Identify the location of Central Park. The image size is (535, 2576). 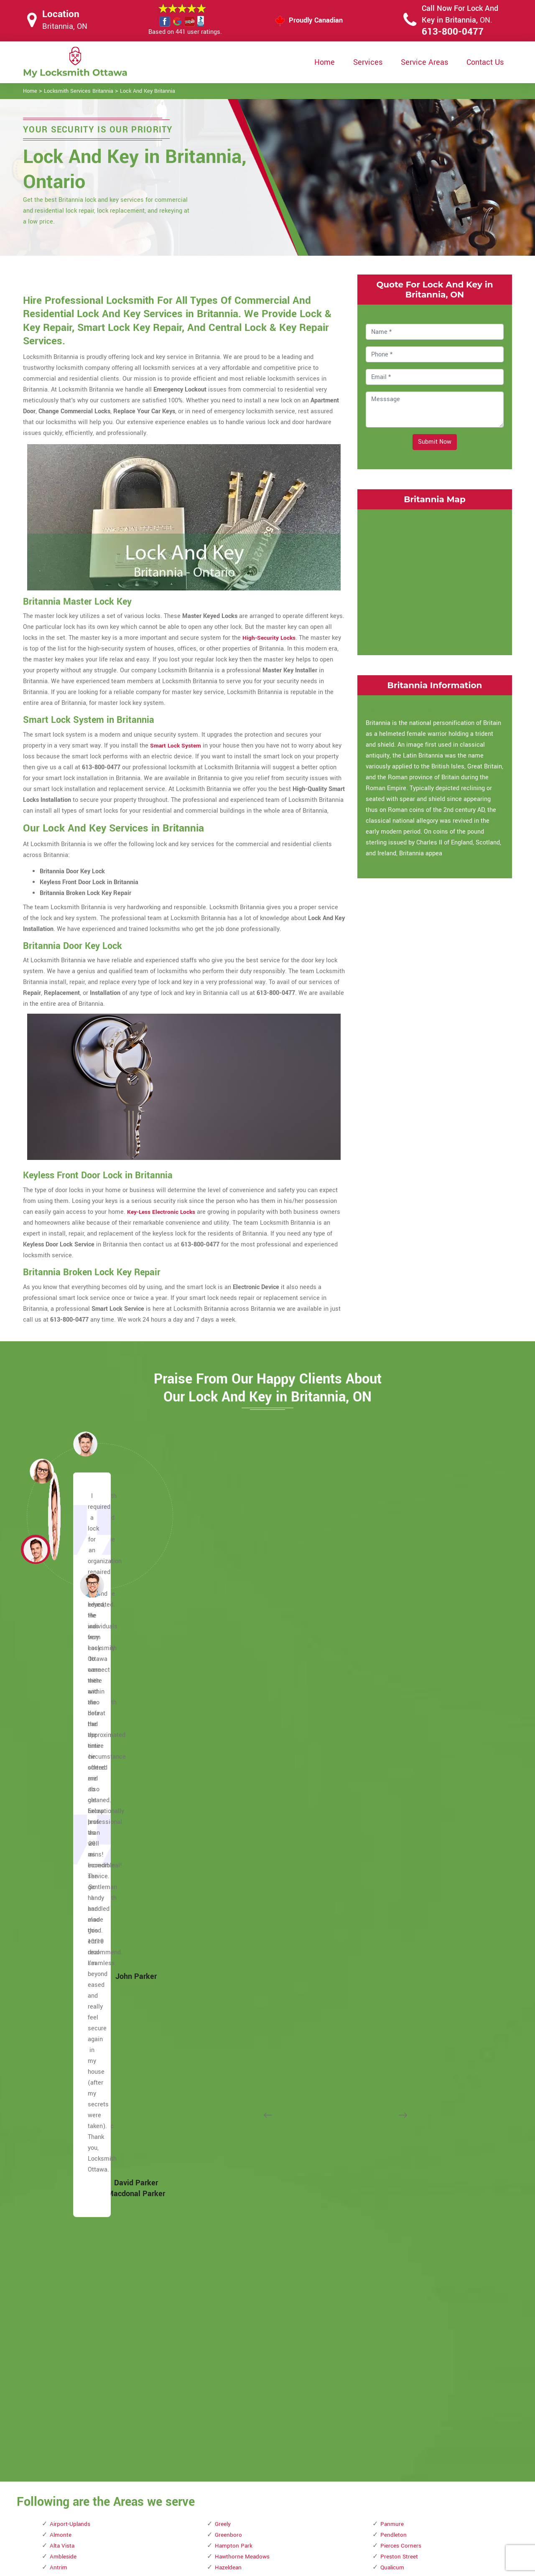
(66, 2046).